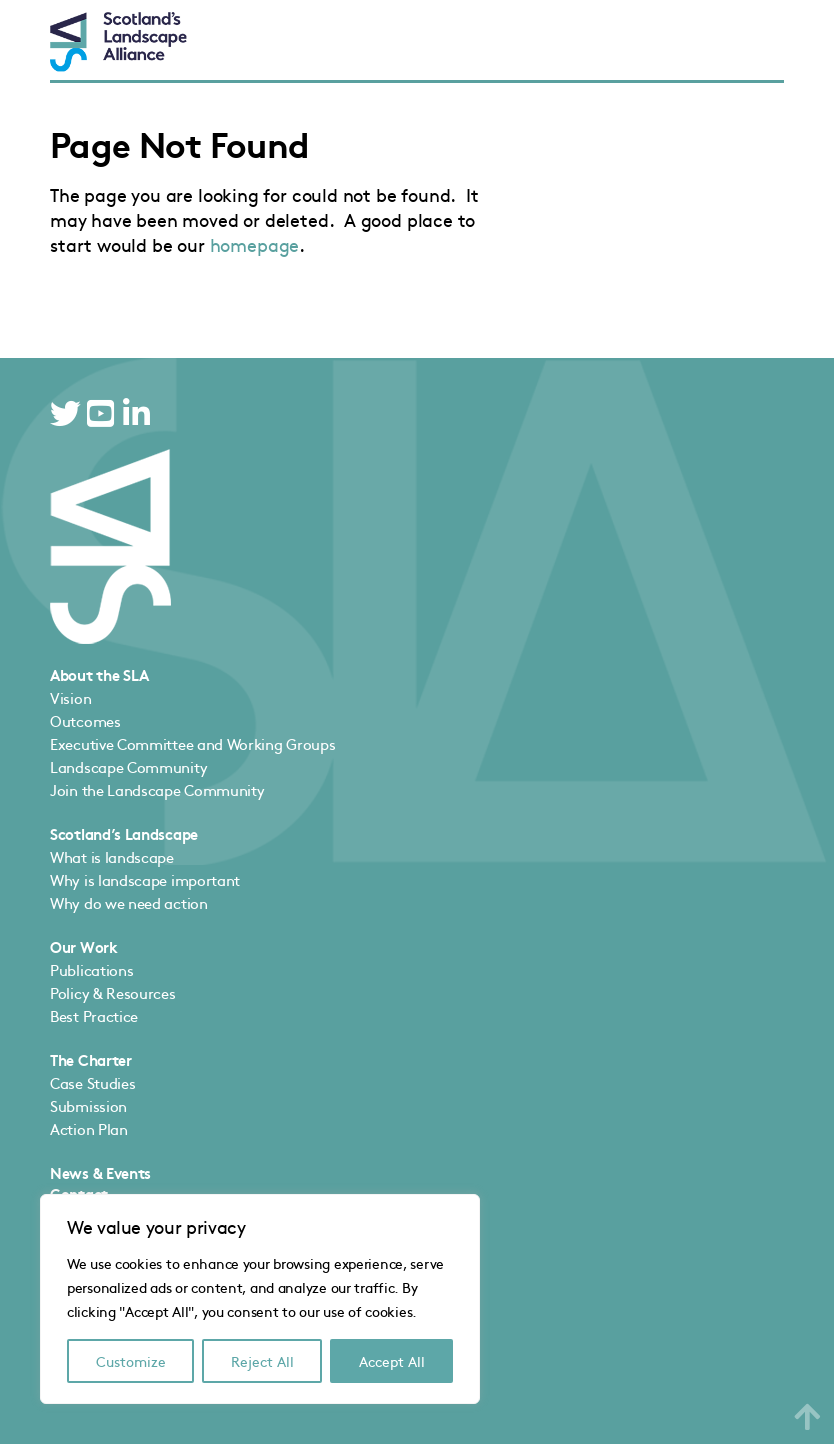  Describe the element at coordinates (89, 1128) in the screenshot. I see `Action Plan` at that location.